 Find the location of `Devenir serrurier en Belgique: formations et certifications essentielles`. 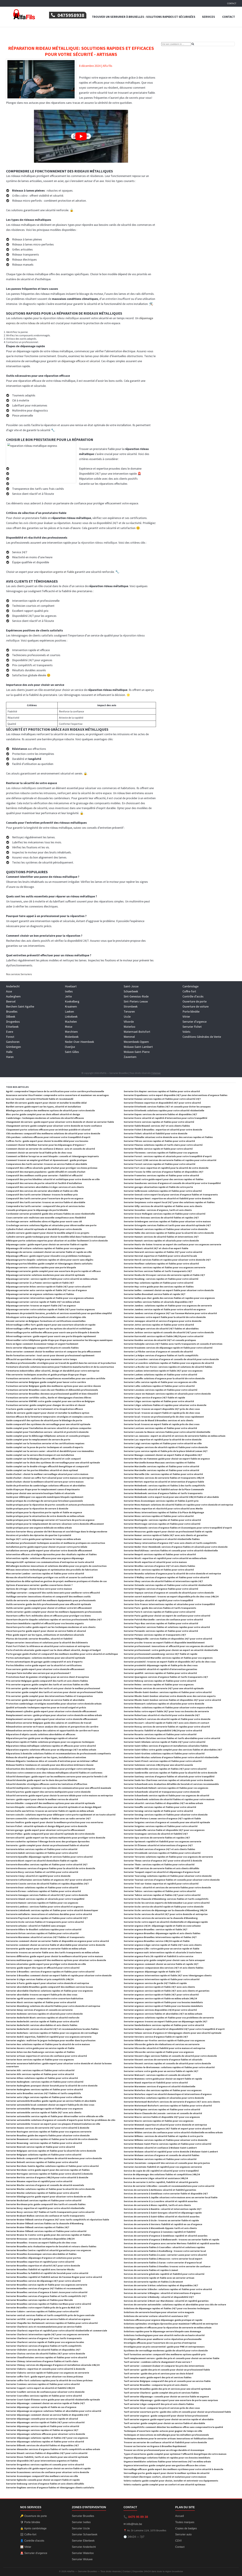

Devenir serrurier en Belgique: formations et certifications essentielles is located at coordinates (46, 1321).